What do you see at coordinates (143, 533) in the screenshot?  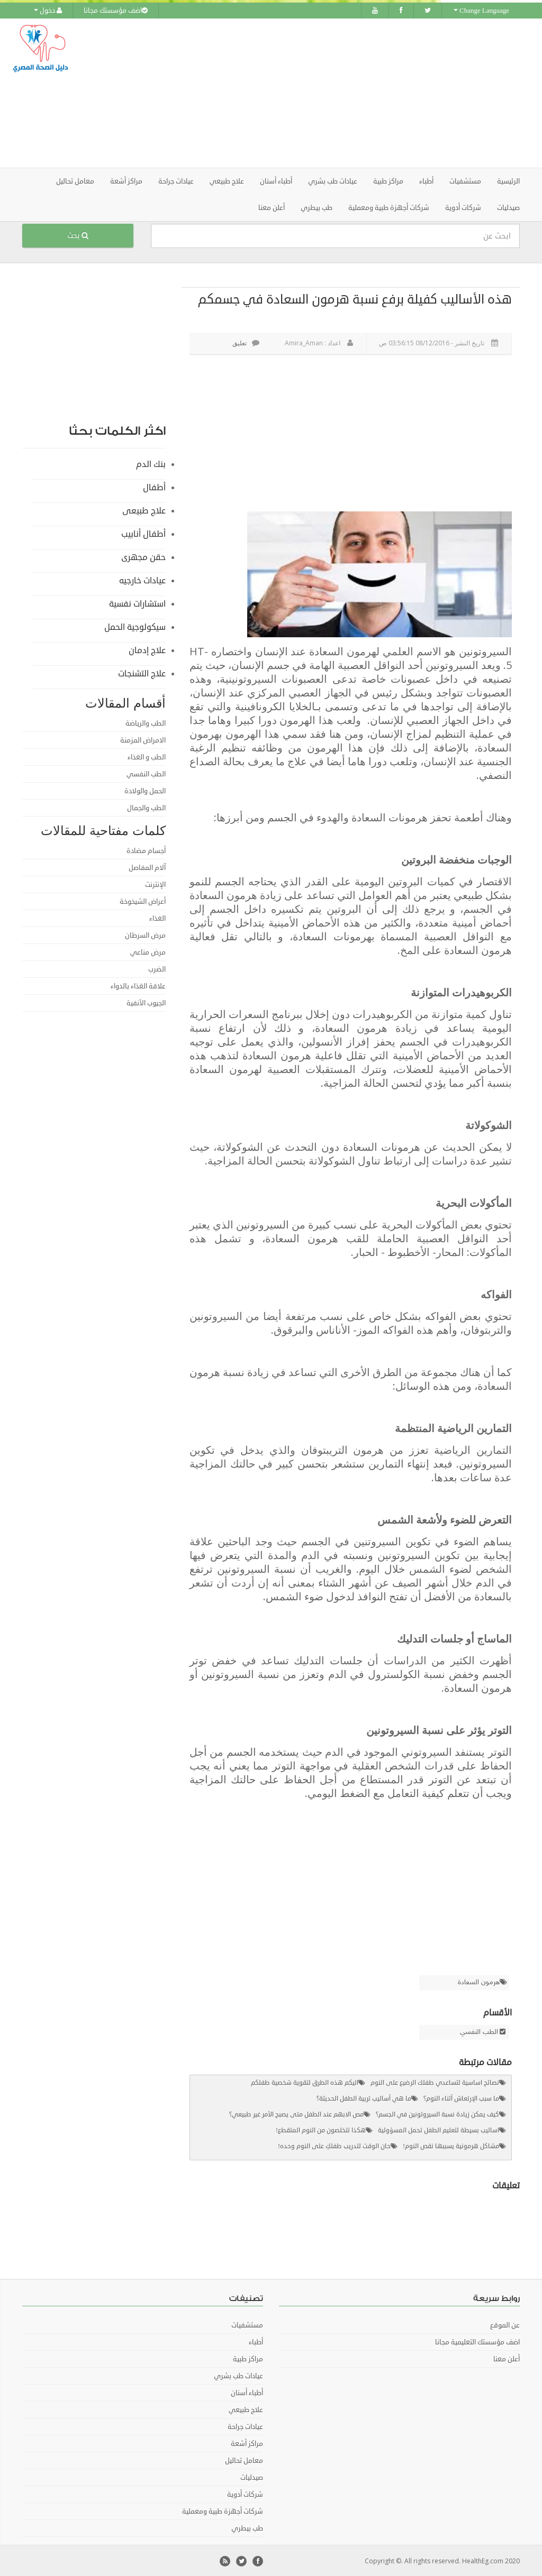 I see `أطفال أنابيب` at bounding box center [143, 533].